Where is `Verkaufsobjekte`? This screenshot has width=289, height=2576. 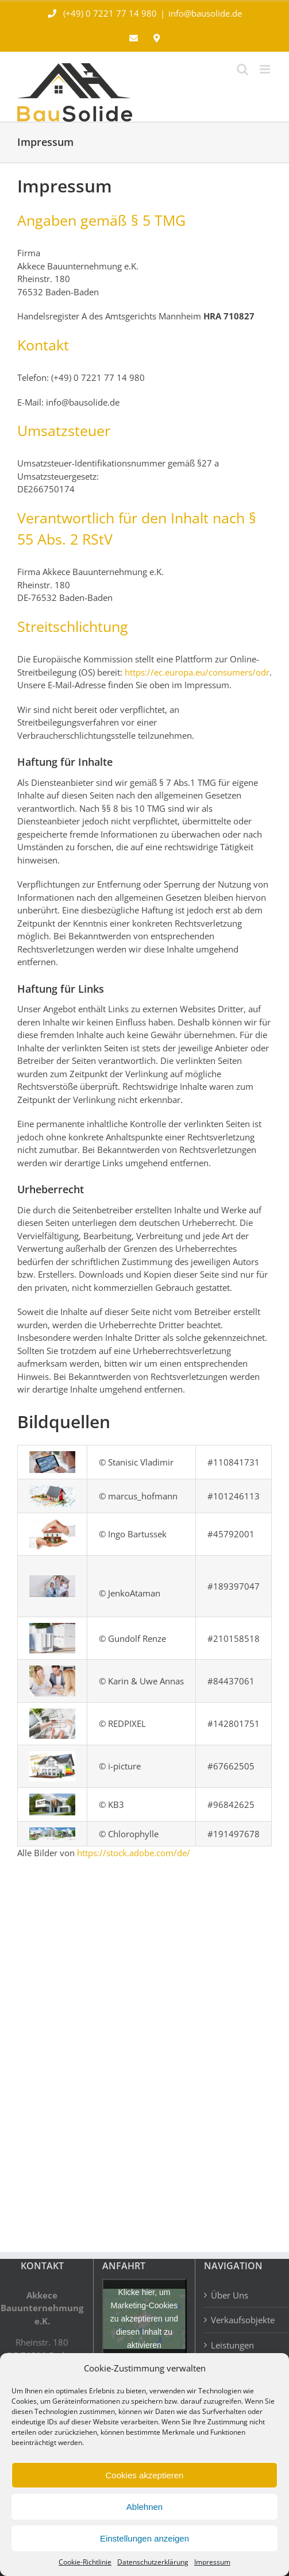
Verkaufsobjekte is located at coordinates (243, 2320).